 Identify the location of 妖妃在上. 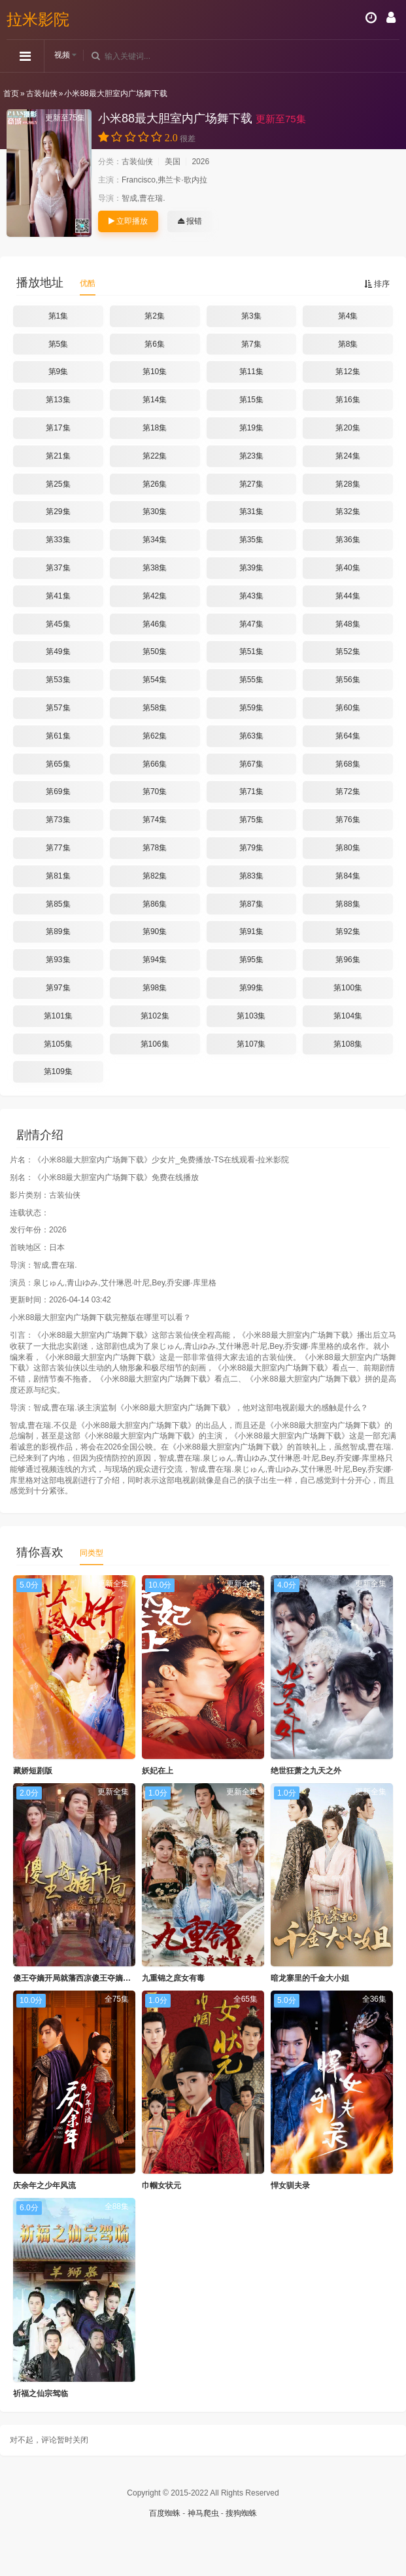
(157, 1770).